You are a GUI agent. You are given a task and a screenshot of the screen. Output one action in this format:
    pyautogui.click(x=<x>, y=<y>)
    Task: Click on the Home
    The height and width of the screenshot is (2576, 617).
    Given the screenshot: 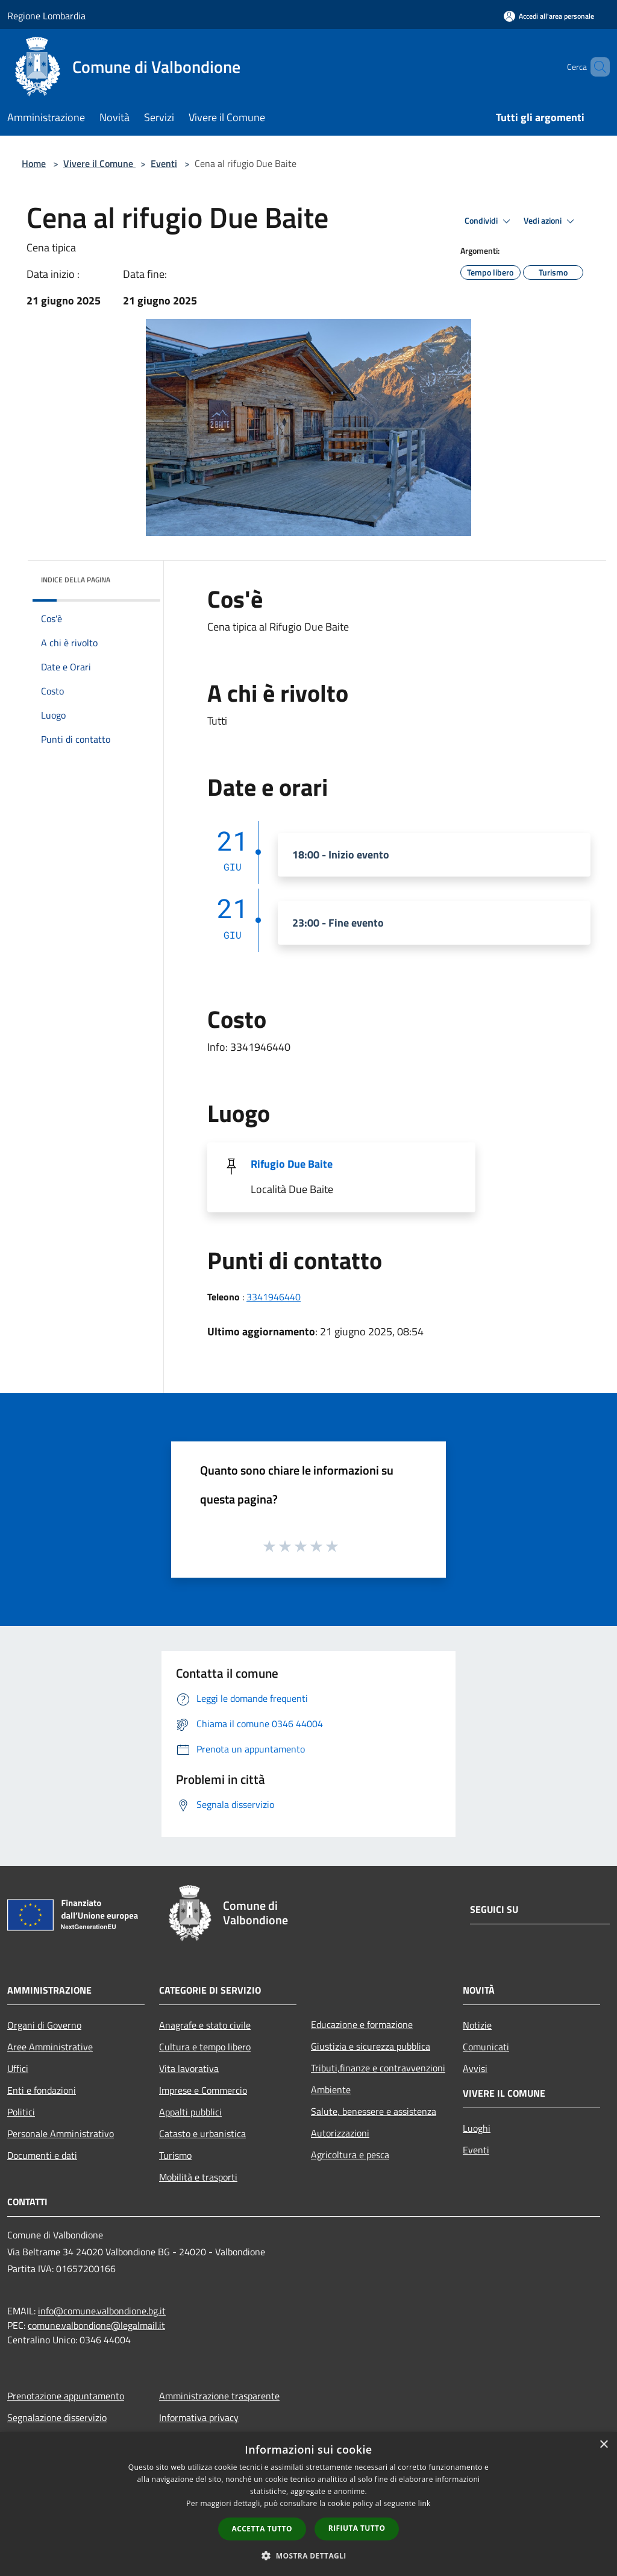 What is the action you would take?
    pyautogui.click(x=34, y=163)
    